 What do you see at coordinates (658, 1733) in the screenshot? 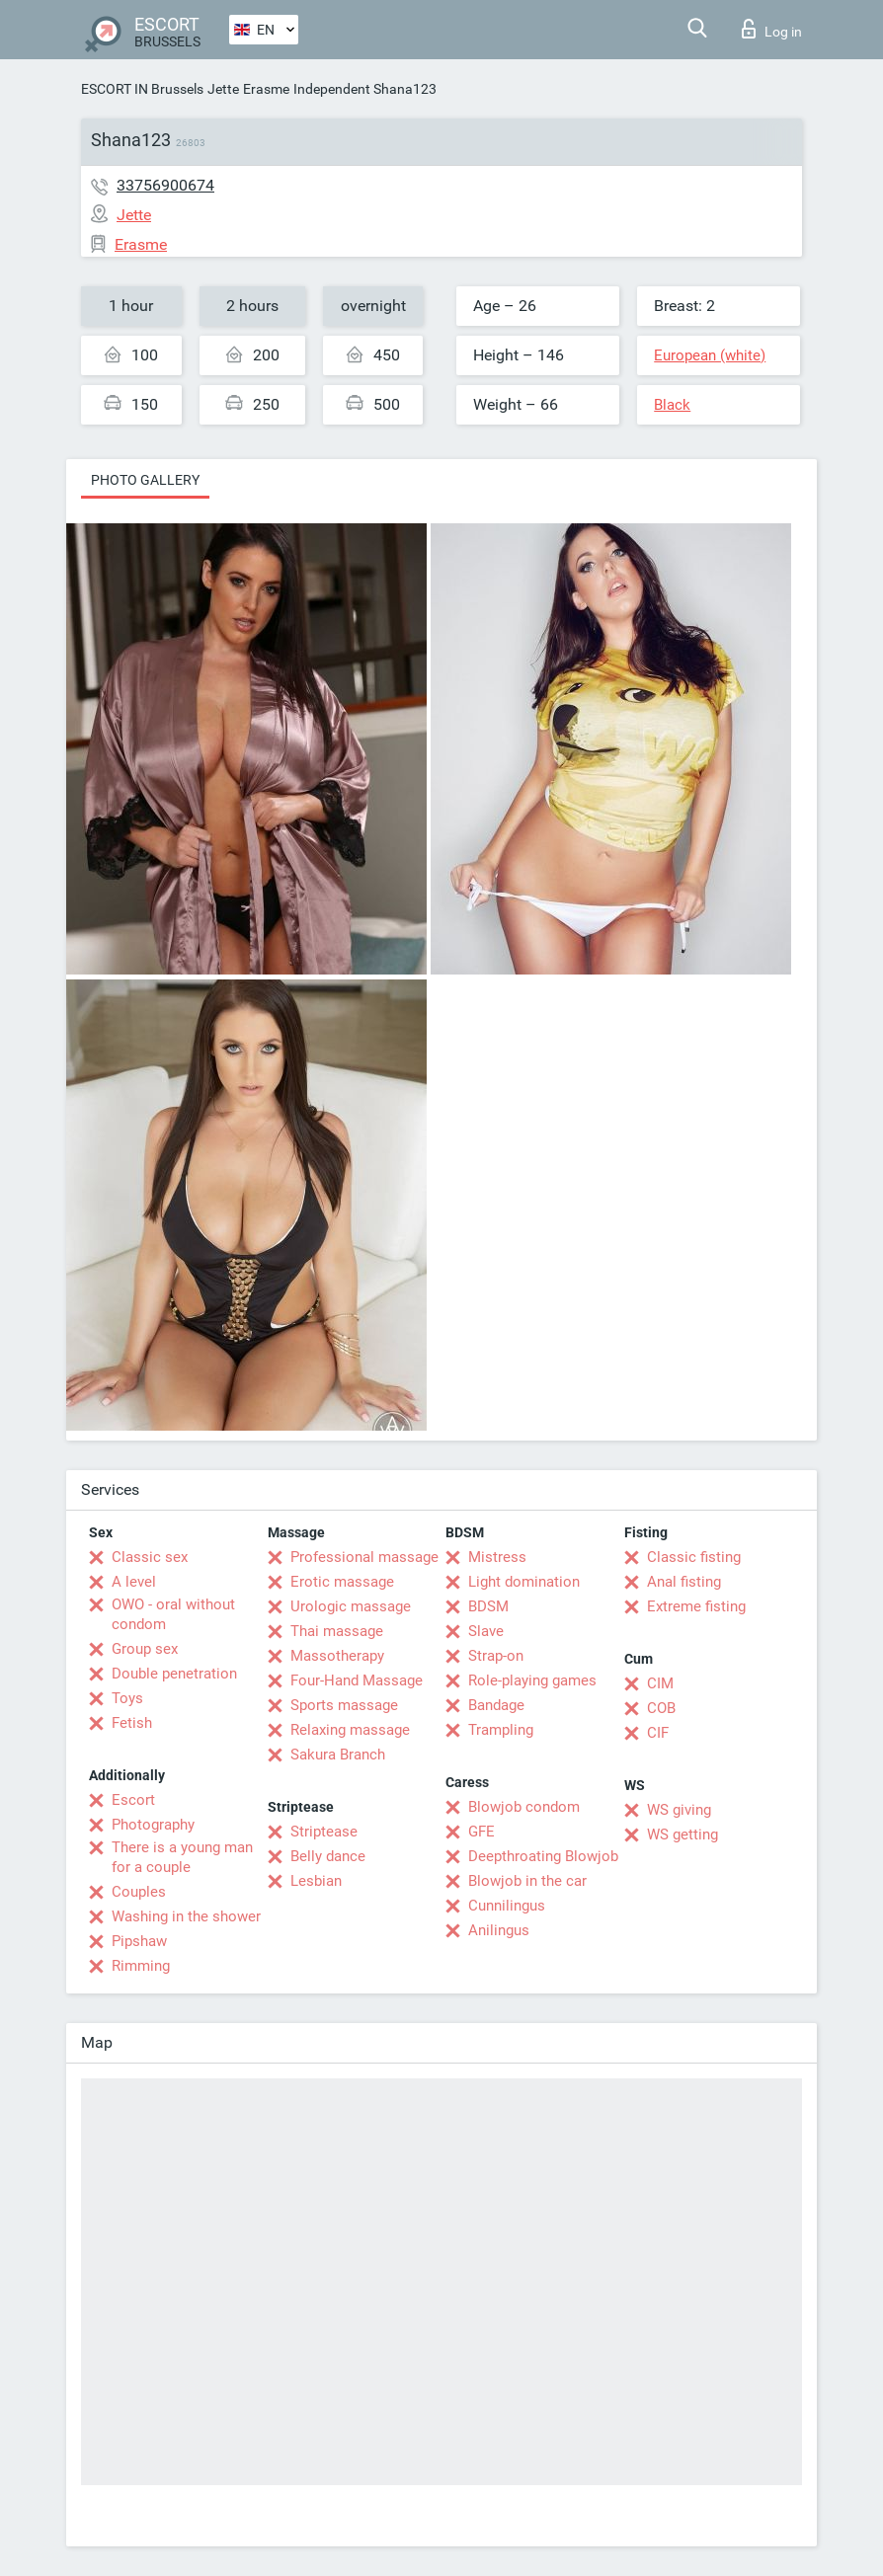
I see `CIF` at bounding box center [658, 1733].